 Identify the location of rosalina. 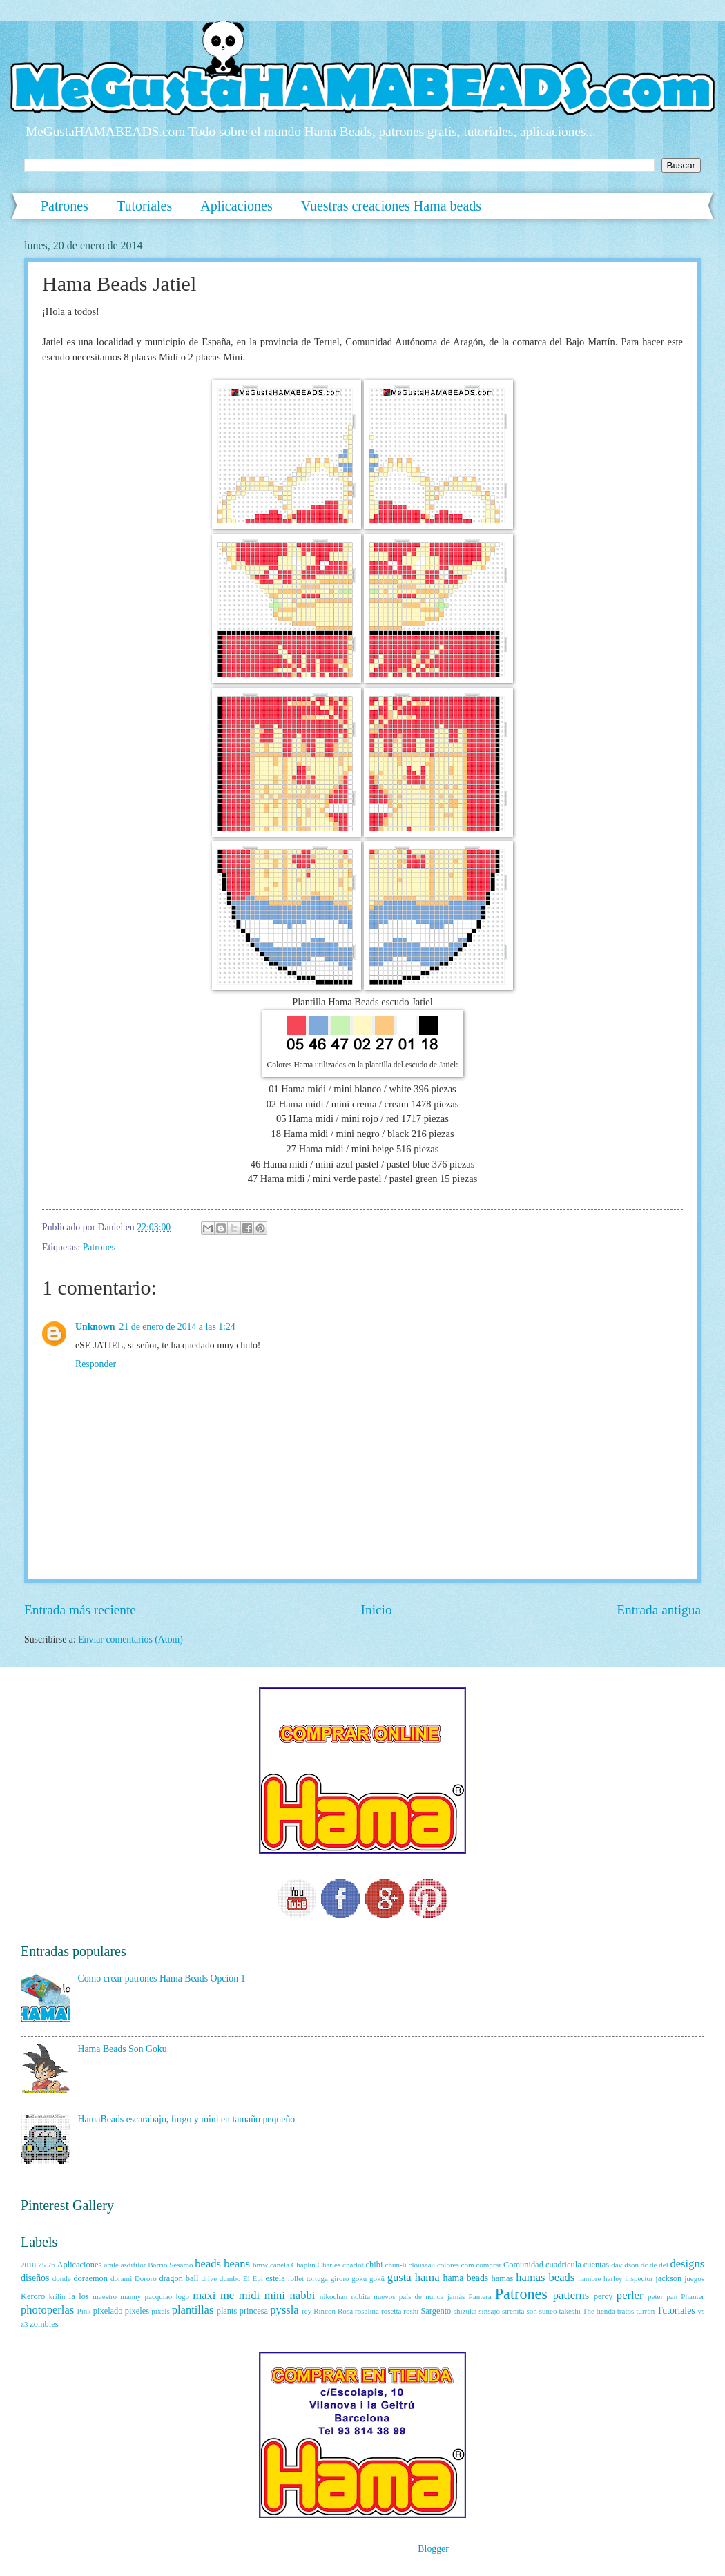
(367, 2311).